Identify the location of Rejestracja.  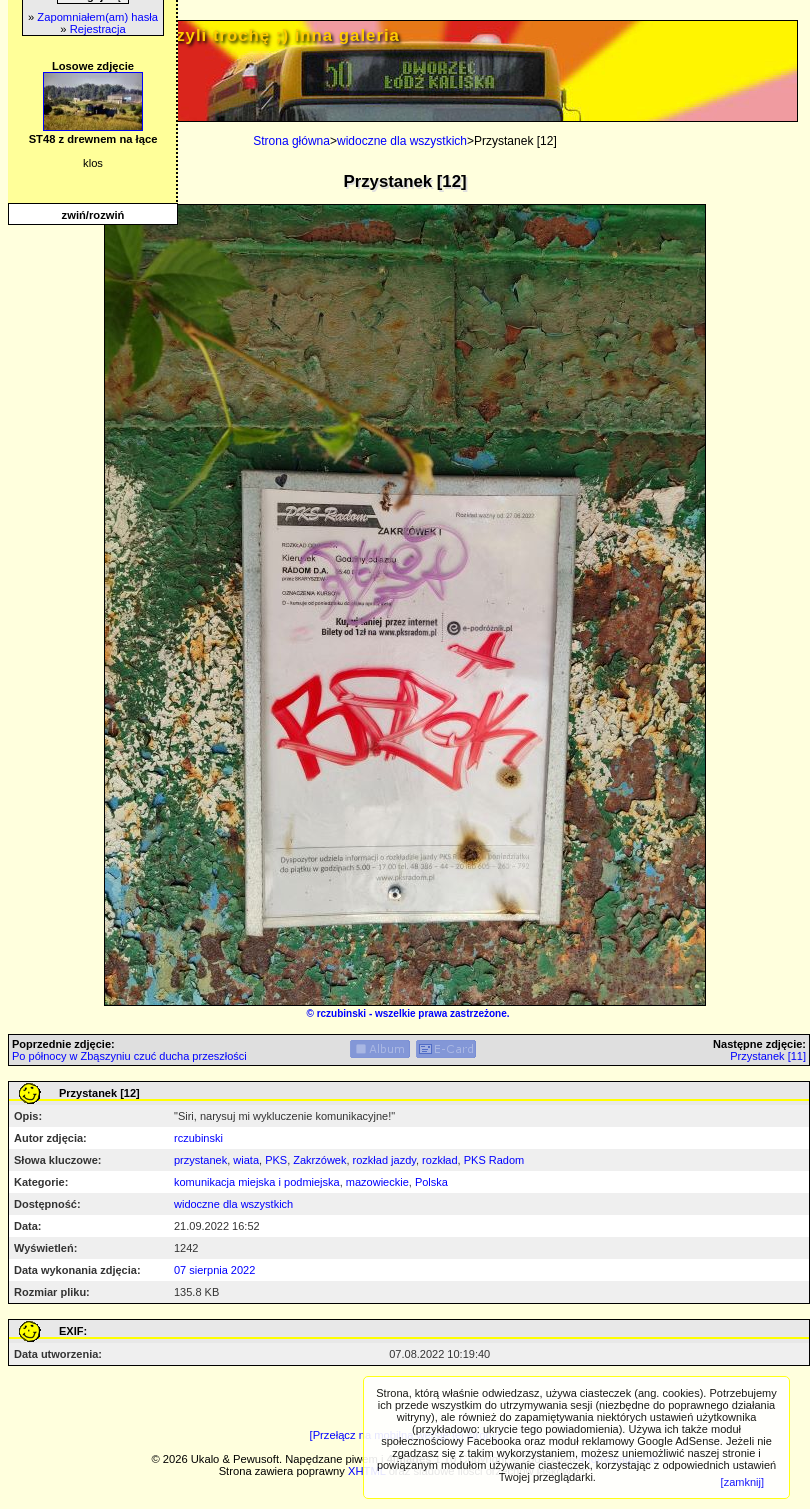
(98, 29).